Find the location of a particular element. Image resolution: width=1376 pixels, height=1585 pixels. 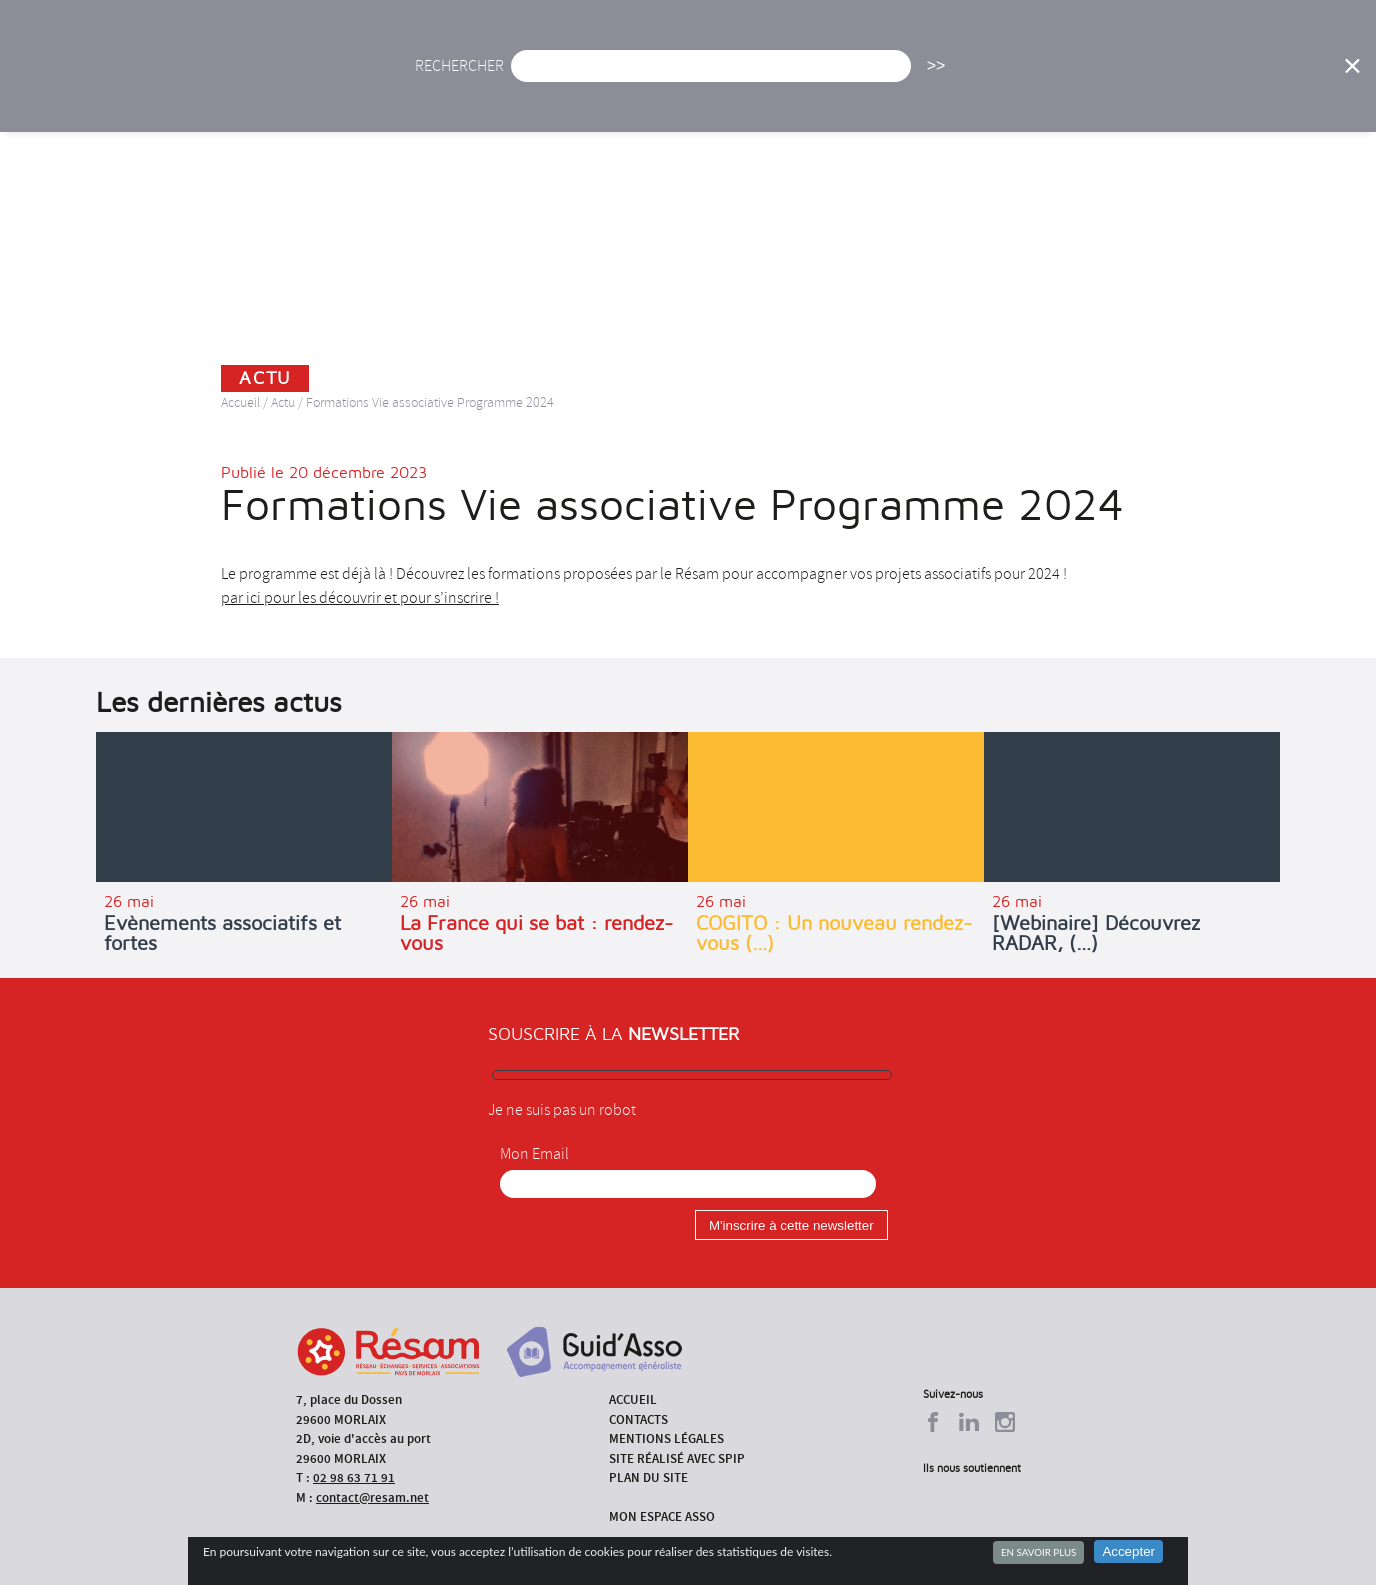

Contacts is located at coordinates (638, 1419).